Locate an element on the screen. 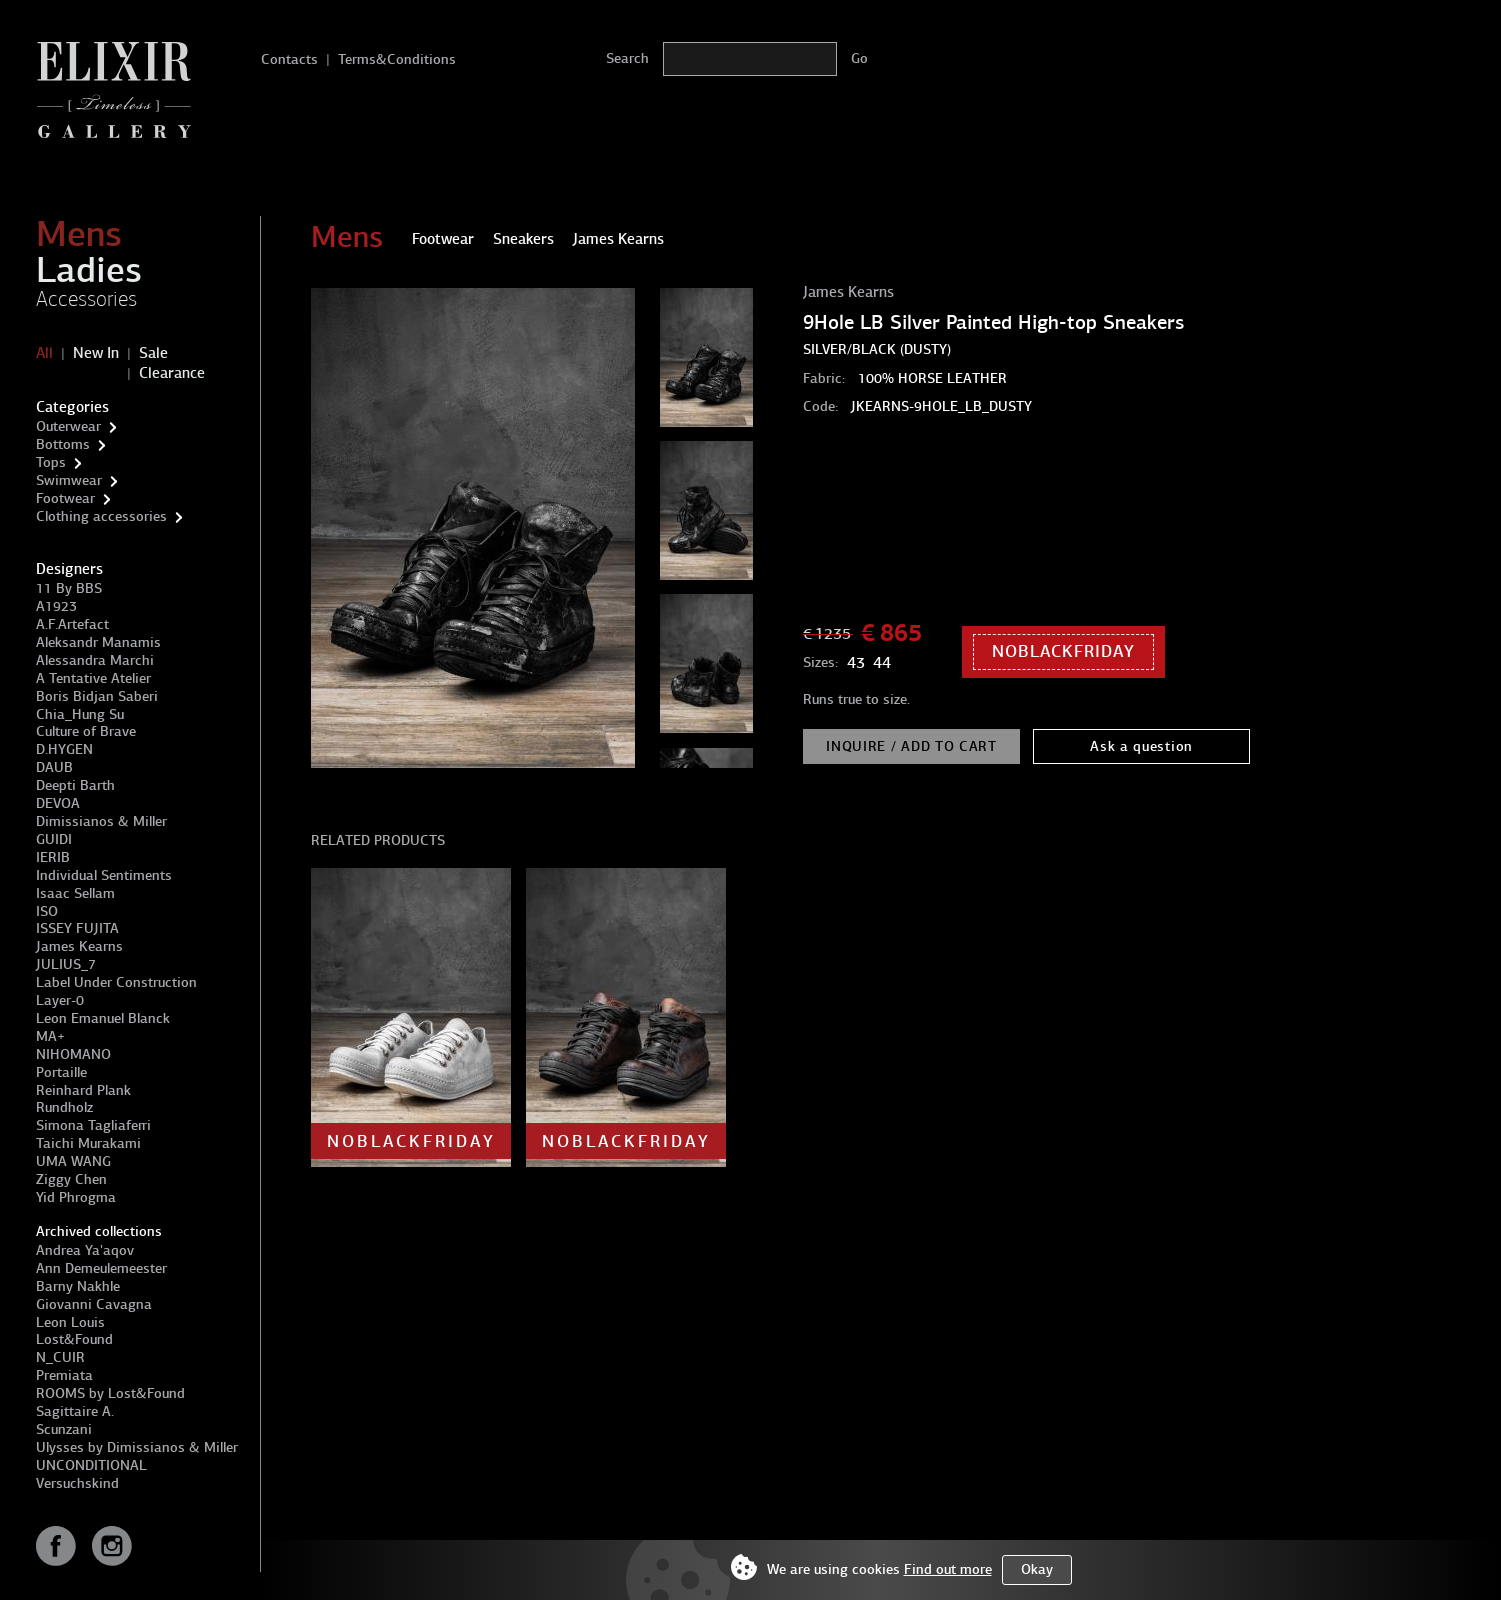 This screenshot has width=1501, height=1600. All is located at coordinates (44, 353).